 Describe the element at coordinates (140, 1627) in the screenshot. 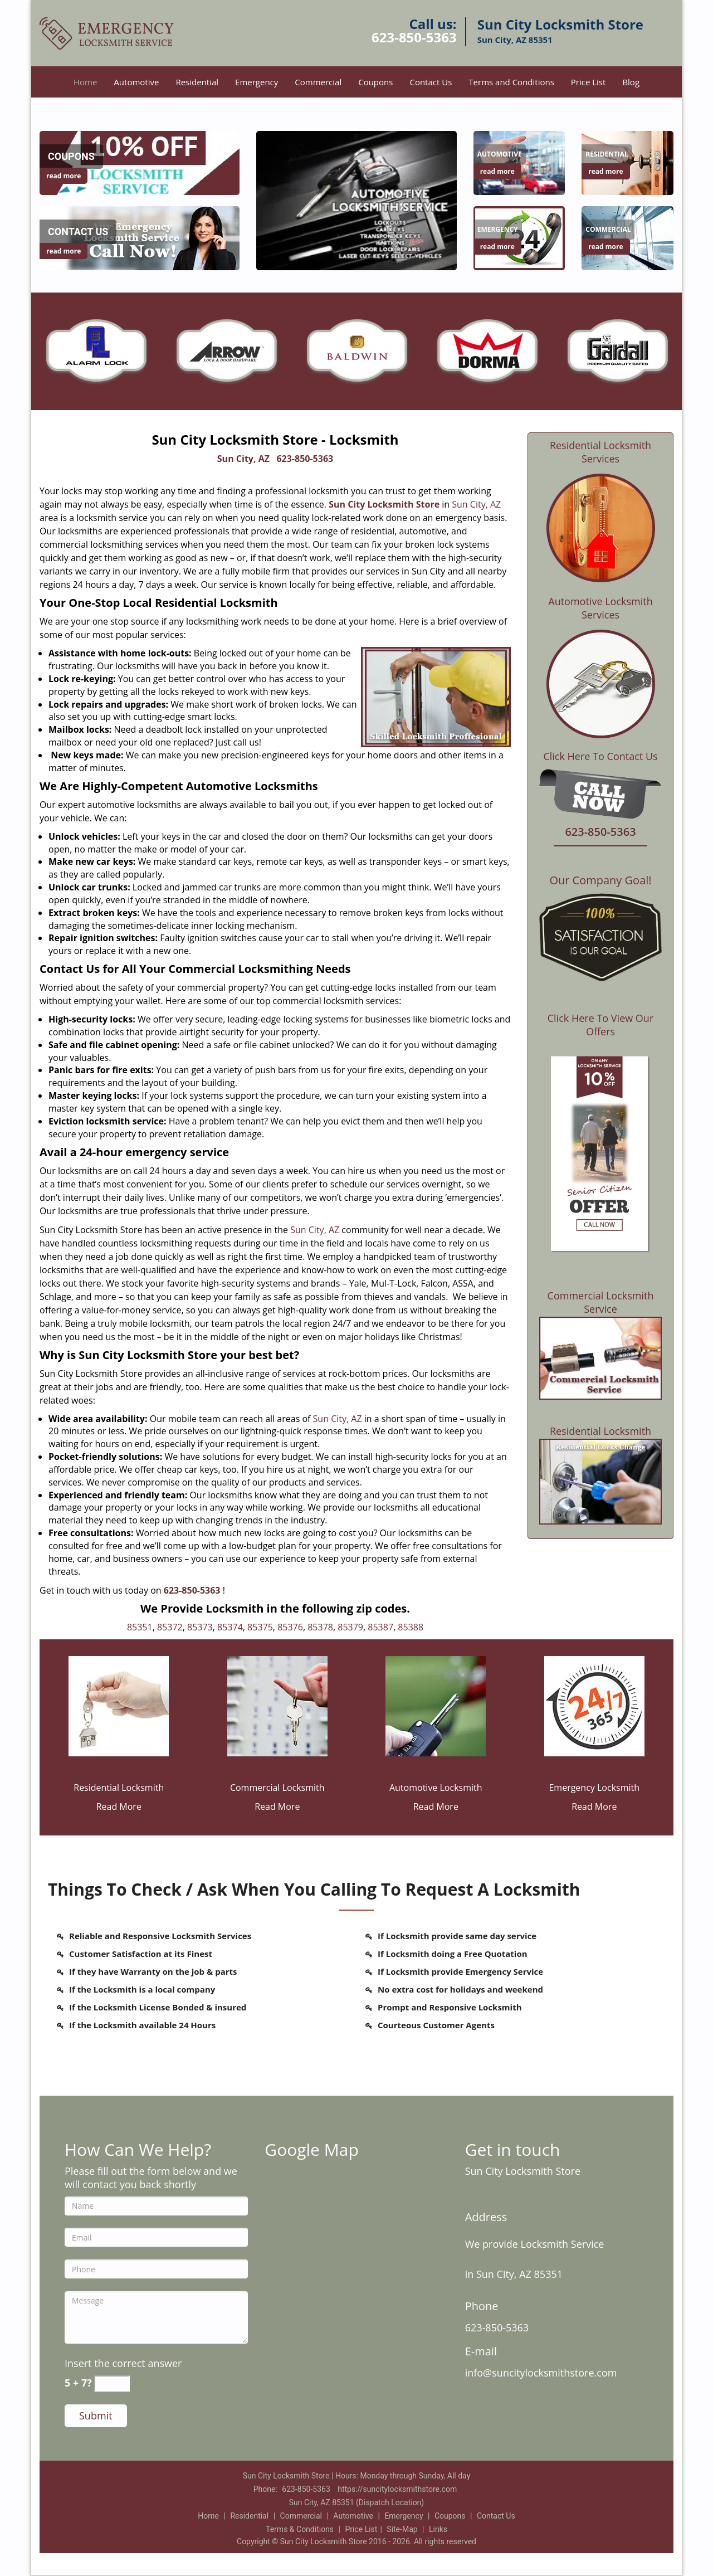

I see `85351` at that location.